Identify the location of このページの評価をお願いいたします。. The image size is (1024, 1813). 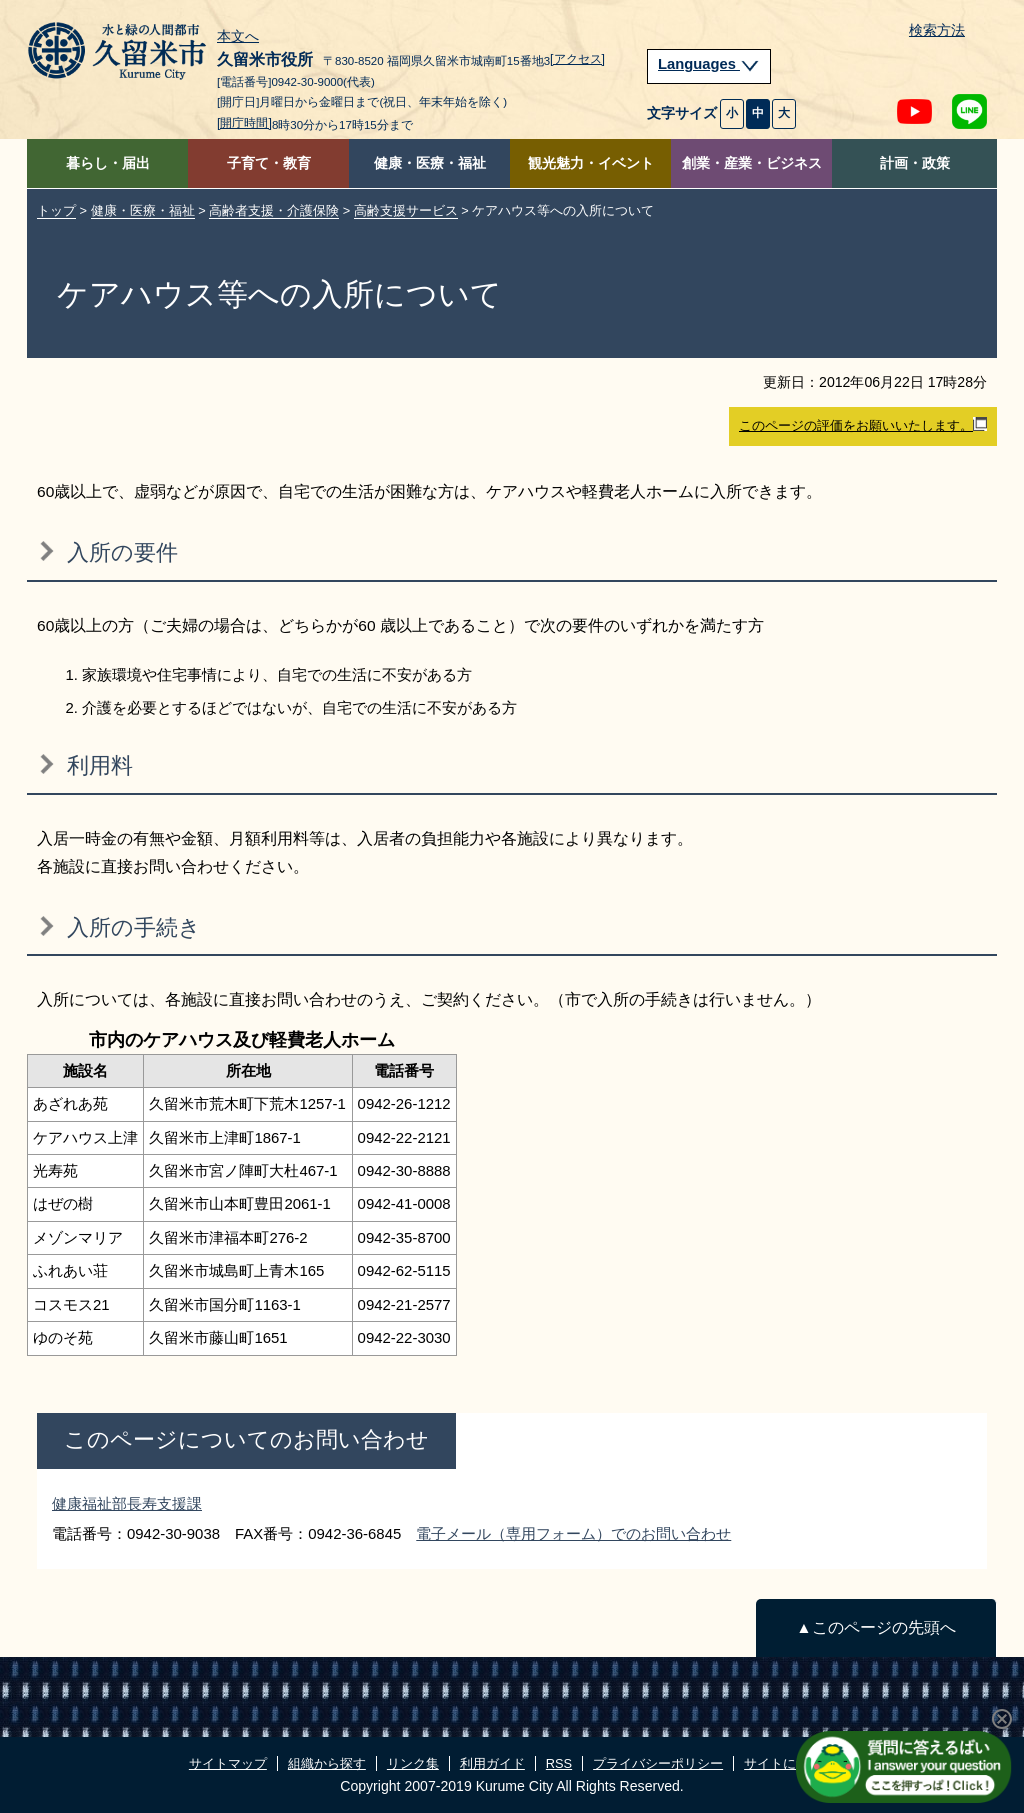
(863, 425).